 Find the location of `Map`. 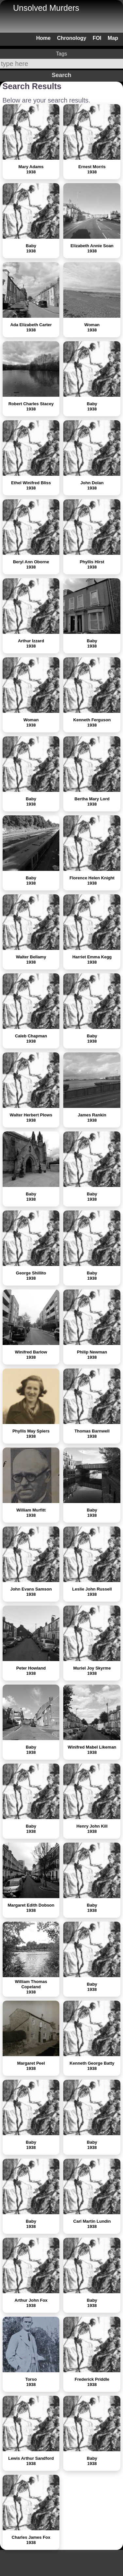

Map is located at coordinates (113, 38).